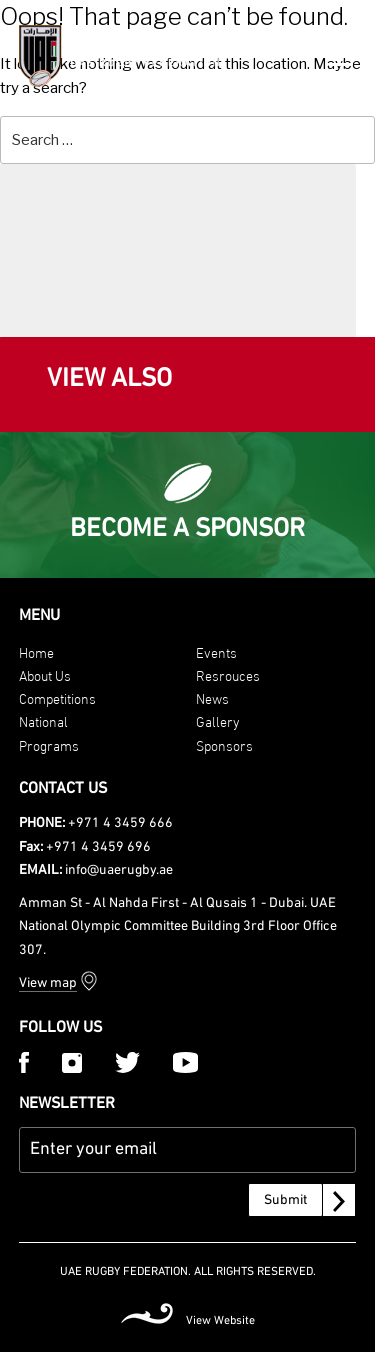 Image resolution: width=375 pixels, height=1352 pixels. I want to click on Sponsors, so click(224, 744).